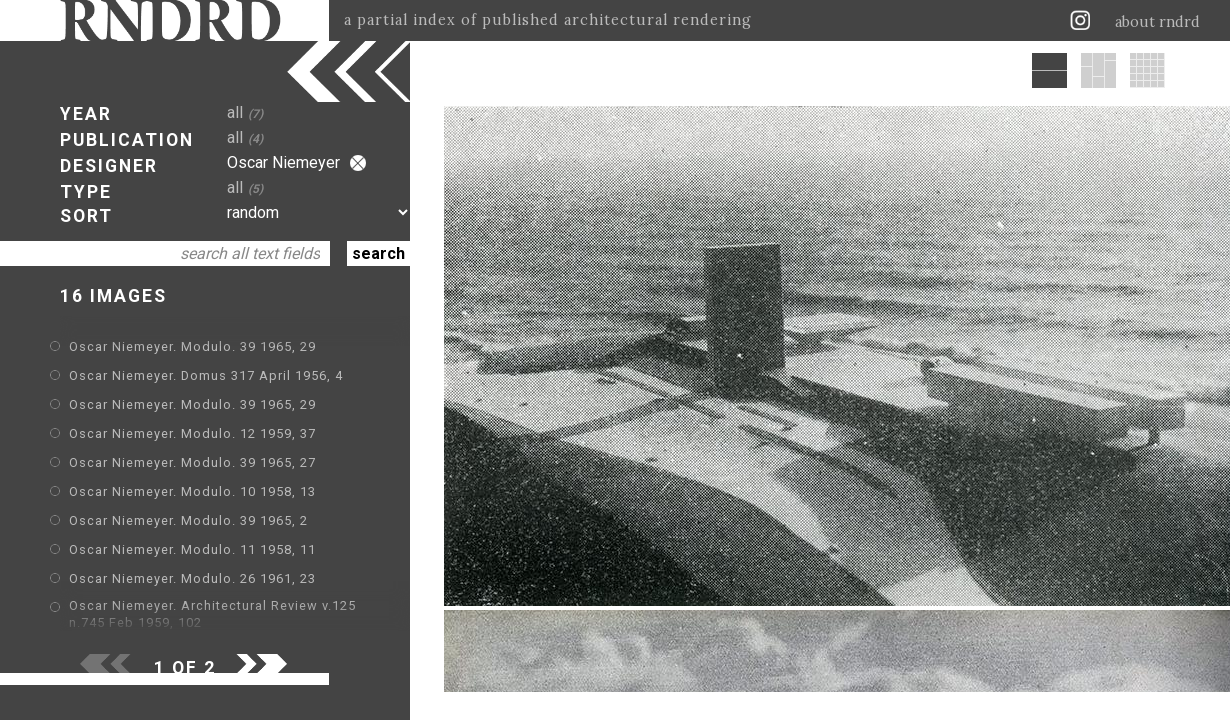 Image resolution: width=1230 pixels, height=720 pixels. Describe the element at coordinates (192, 578) in the screenshot. I see `Oscar Niemeyer. Modulo. 26 1961, 23` at that location.